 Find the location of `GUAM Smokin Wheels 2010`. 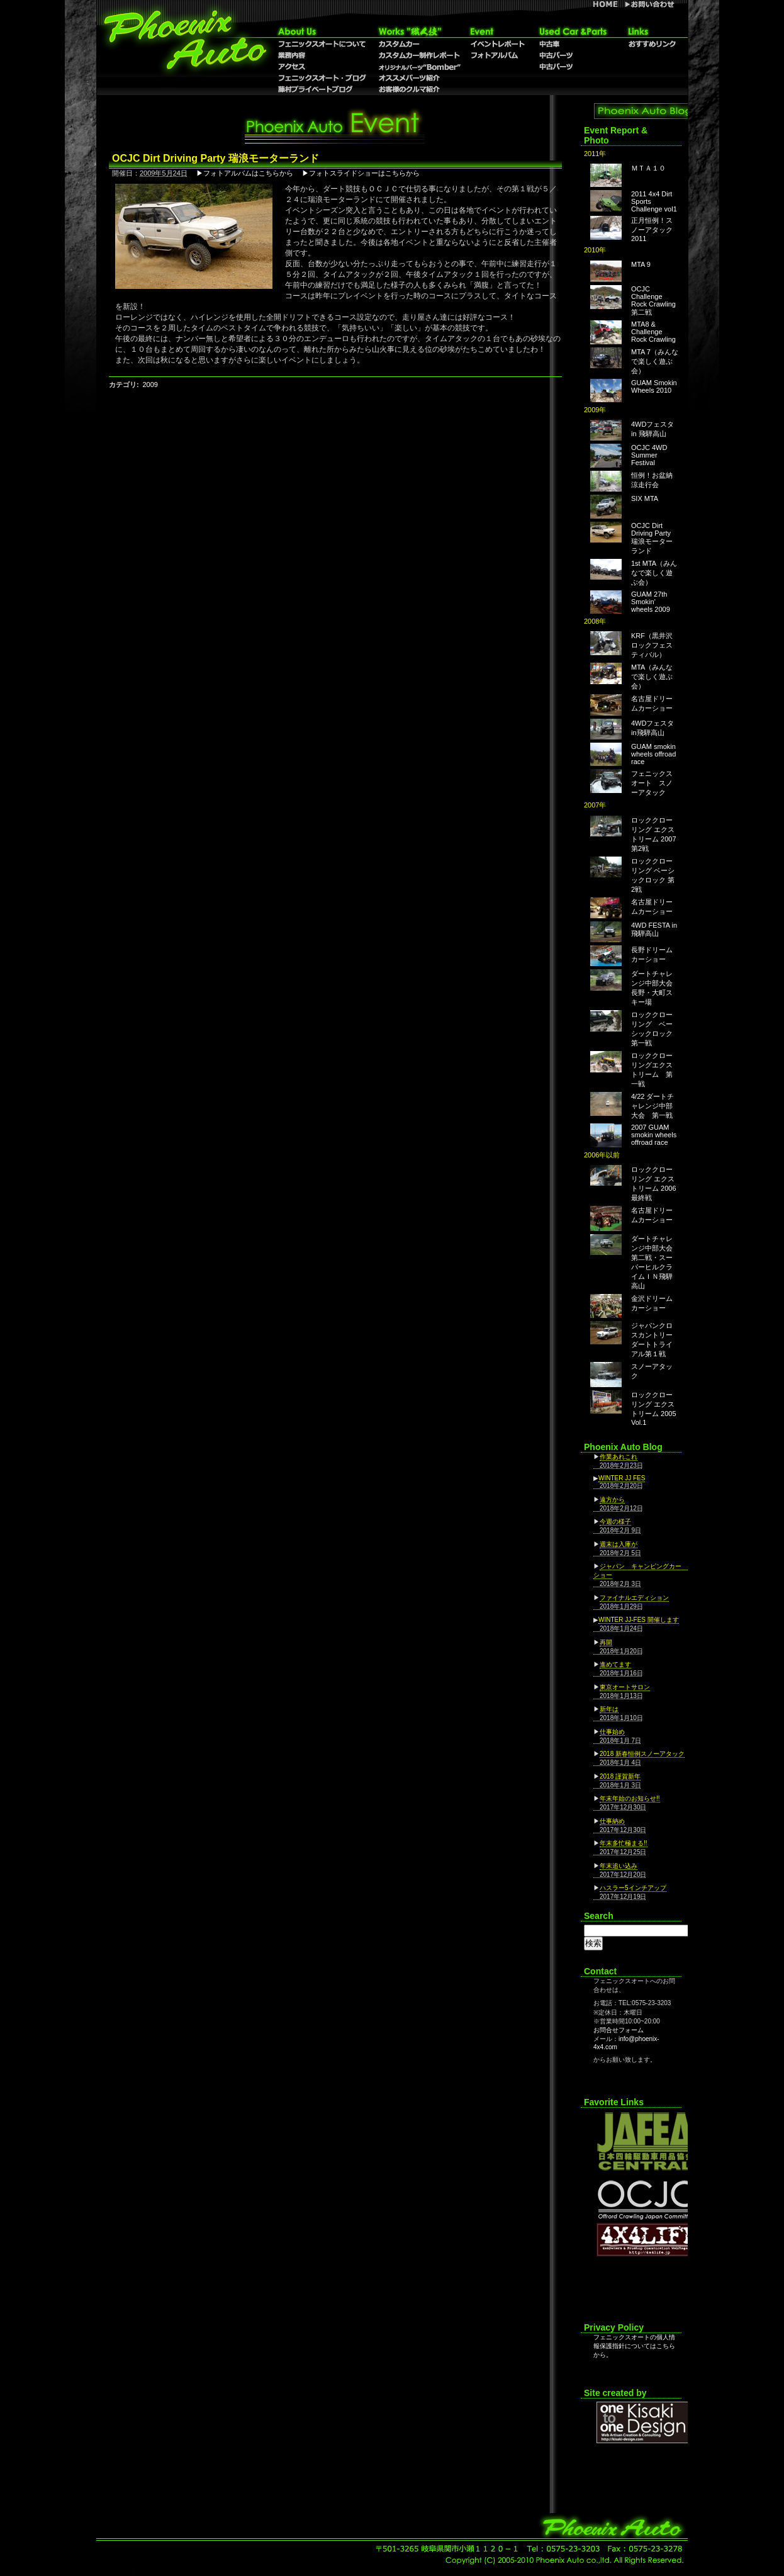

GUAM Smokin Wheels 2010 is located at coordinates (654, 386).